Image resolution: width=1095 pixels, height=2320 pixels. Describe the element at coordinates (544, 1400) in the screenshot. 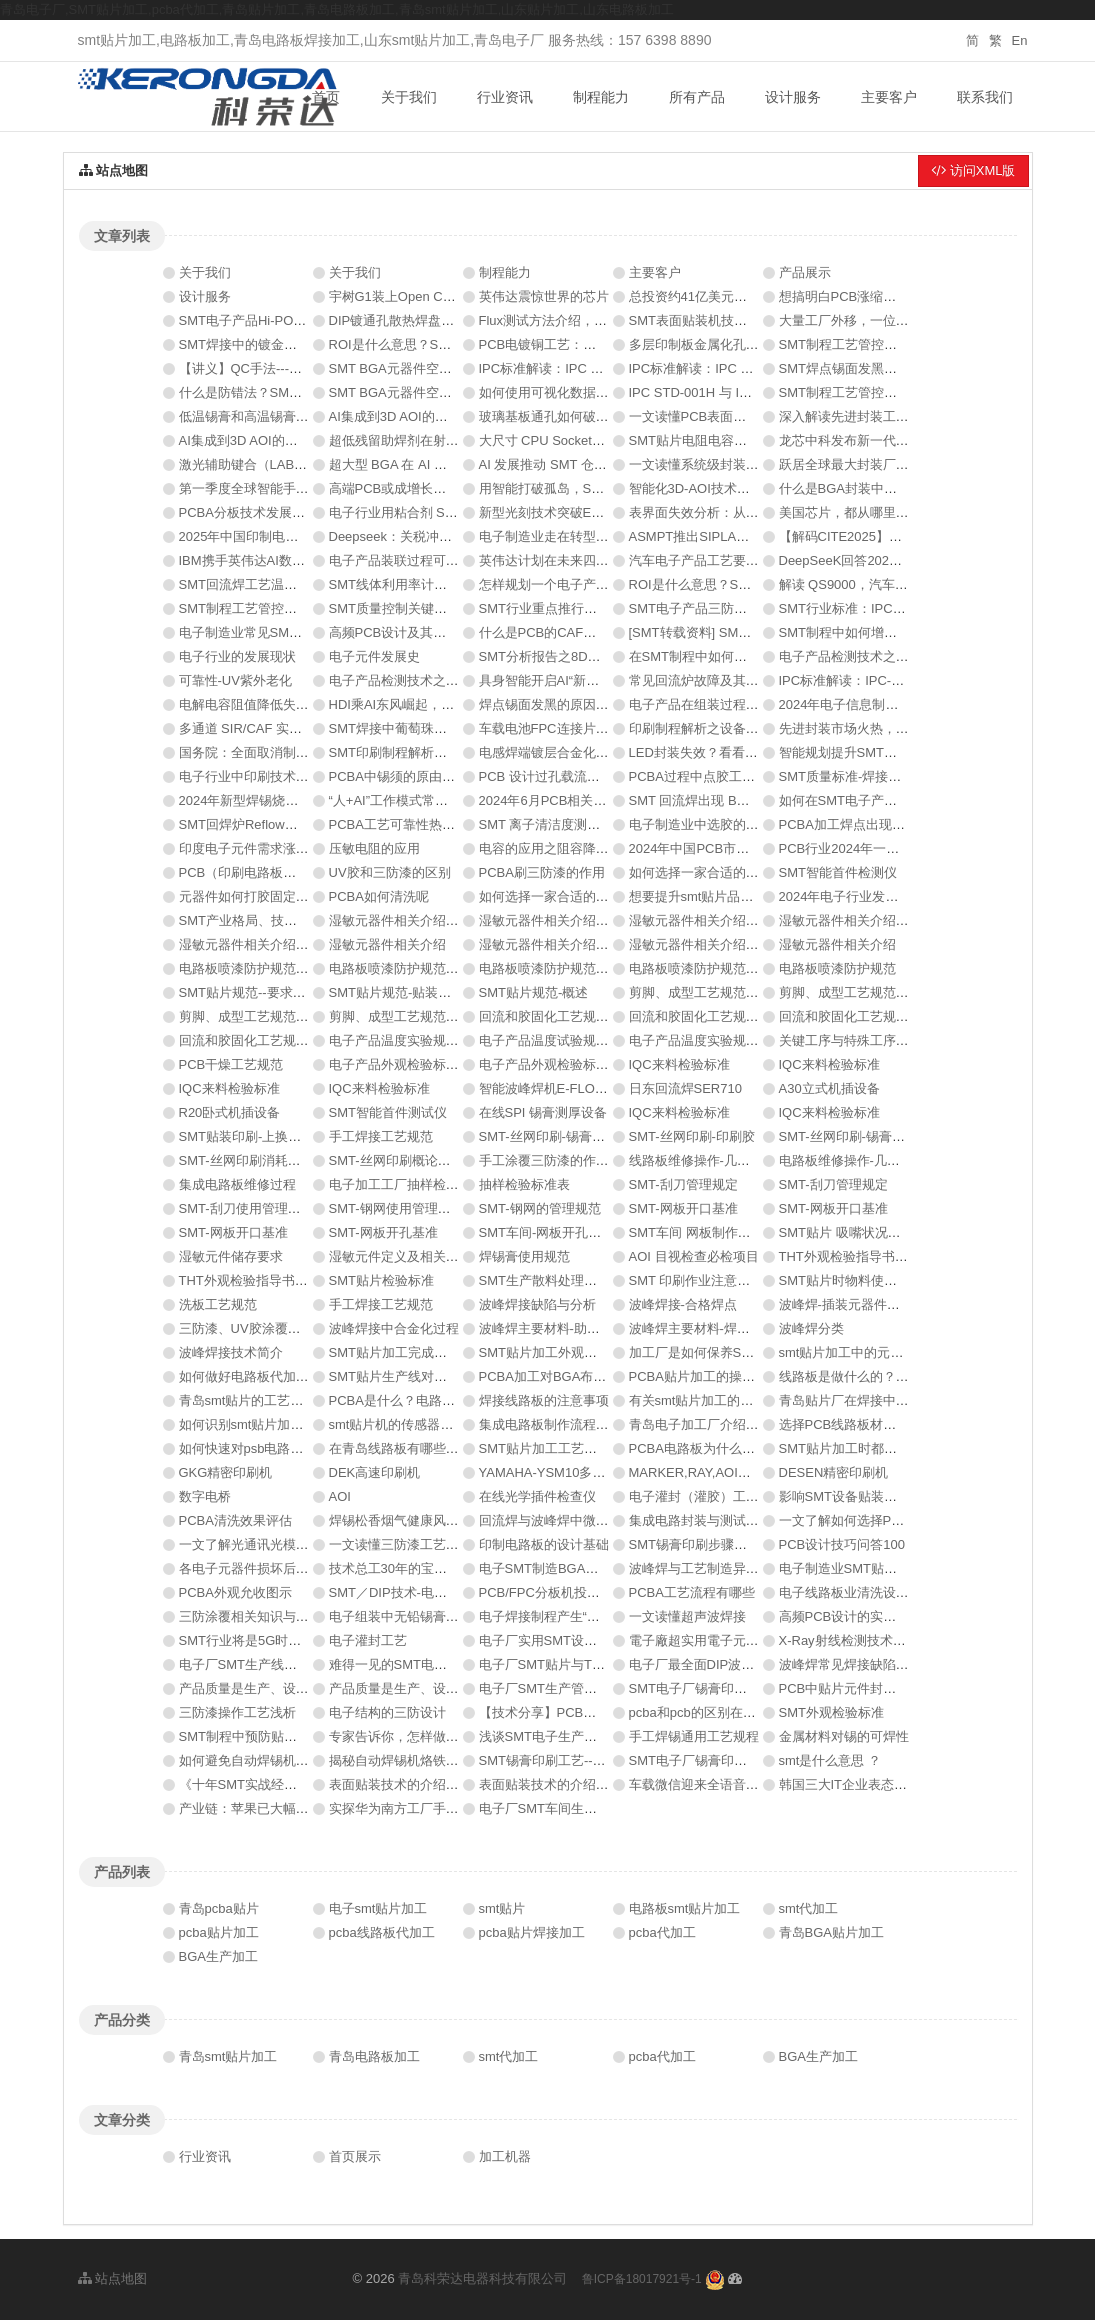

I see `焊接线路板的注意事项` at that location.